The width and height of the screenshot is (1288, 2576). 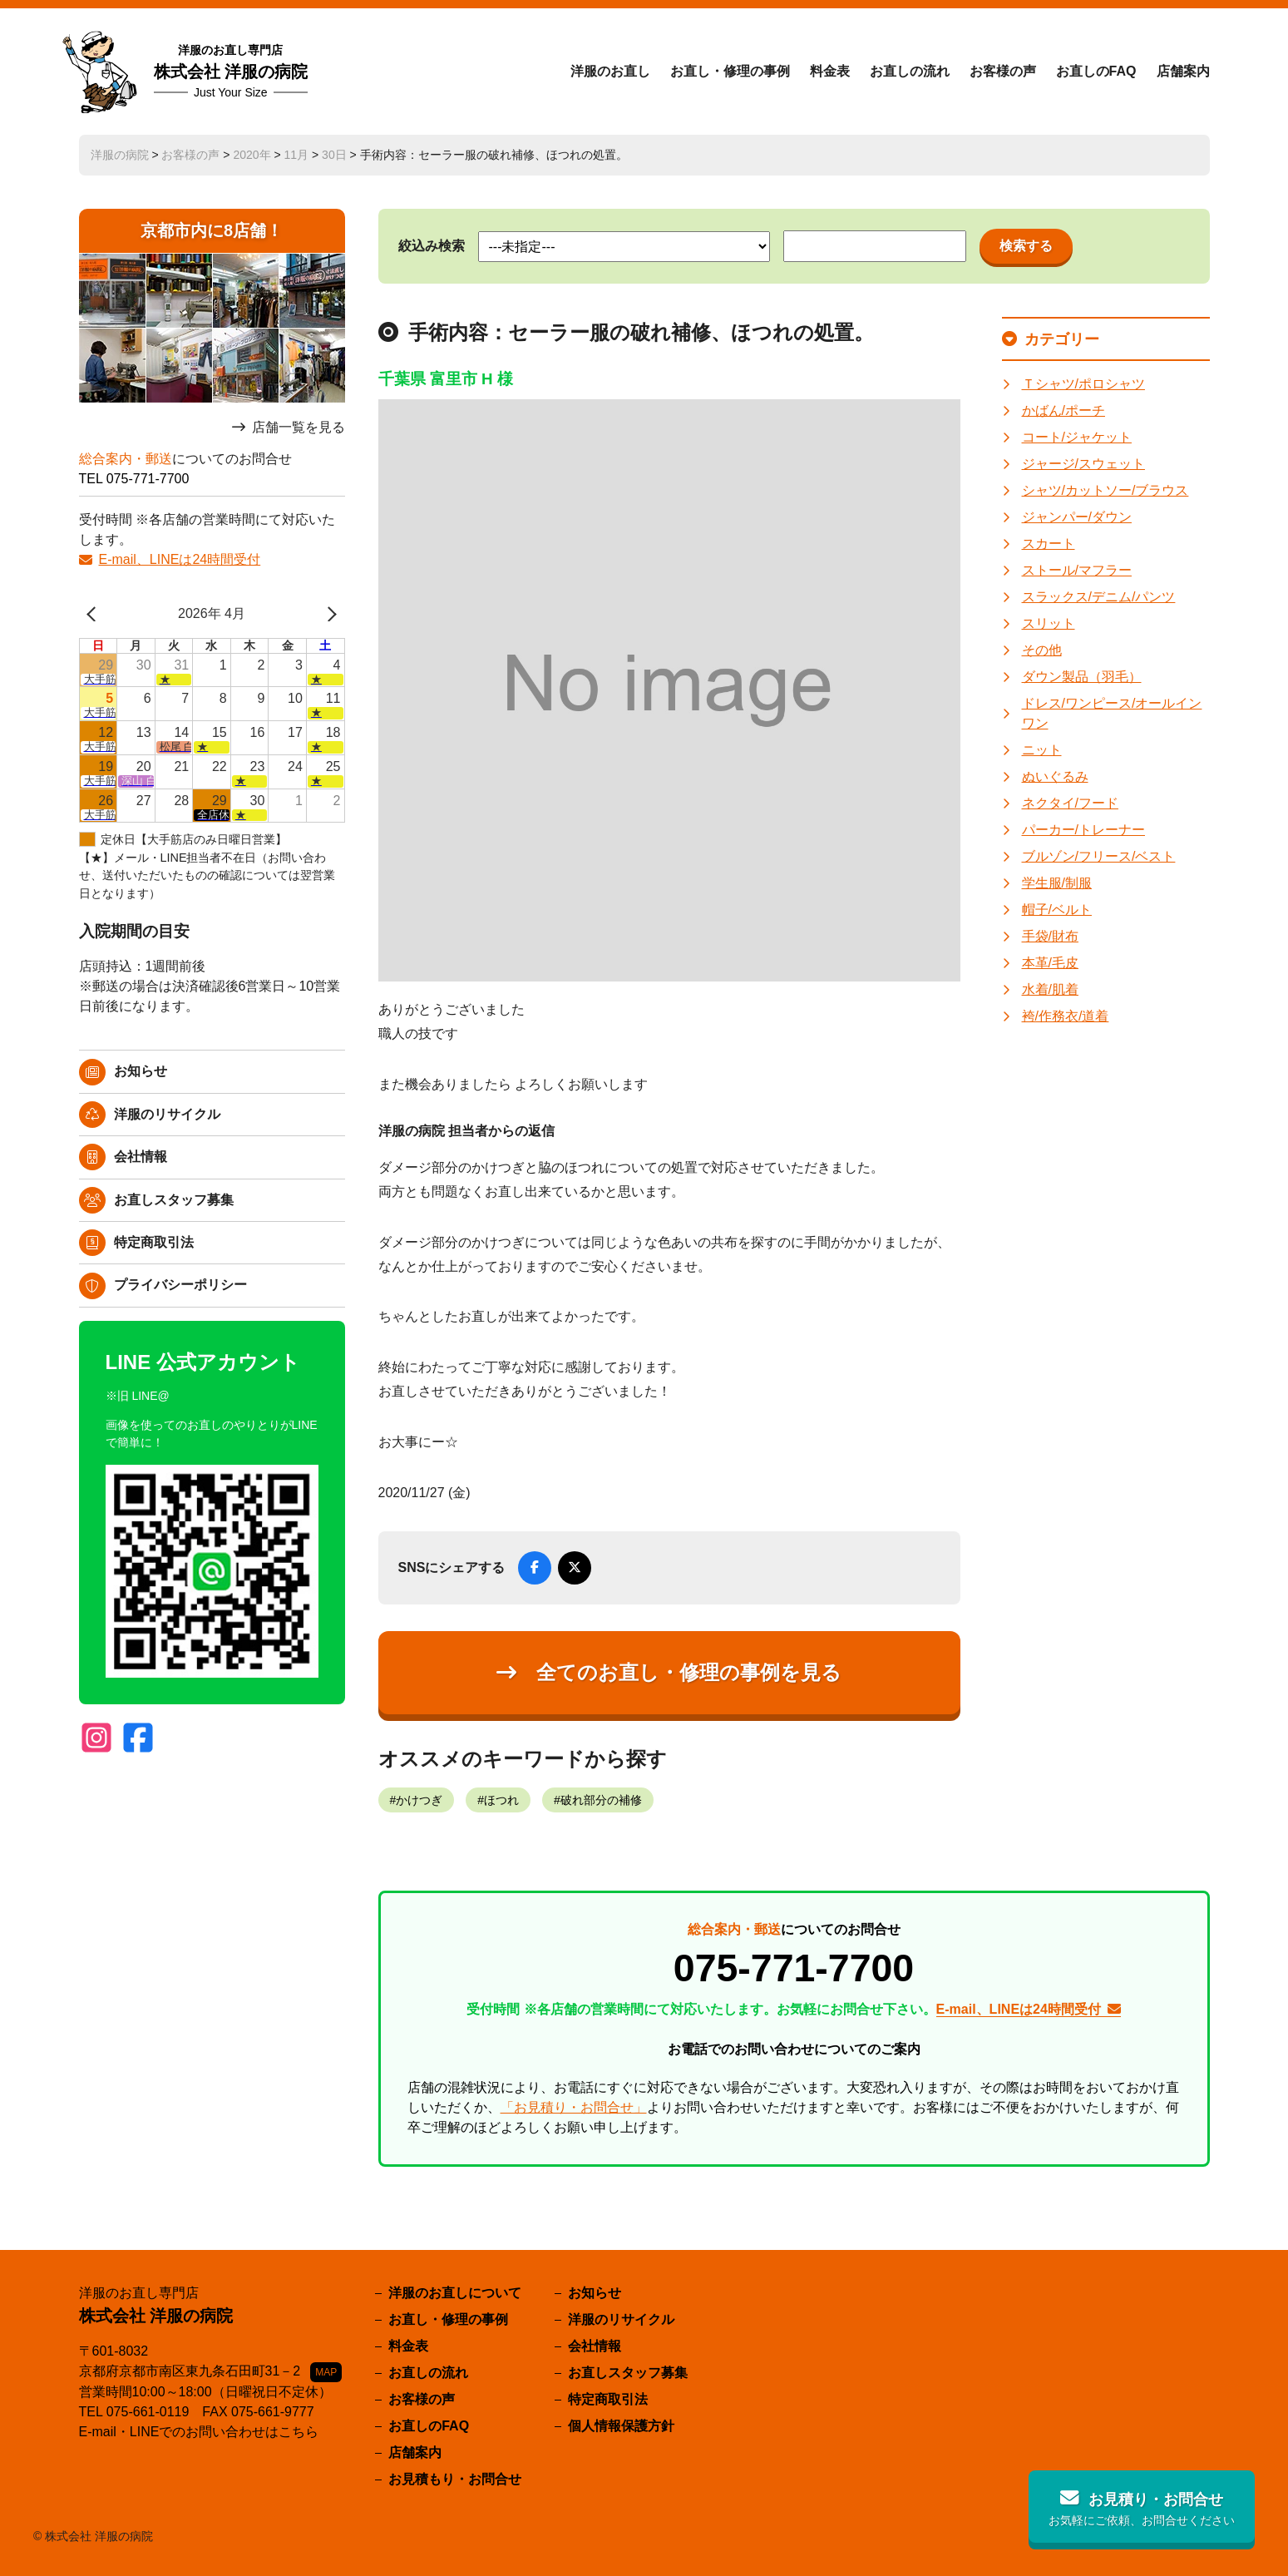 I want to click on Ｔシャツ/ポロシャツ, so click(x=1083, y=384).